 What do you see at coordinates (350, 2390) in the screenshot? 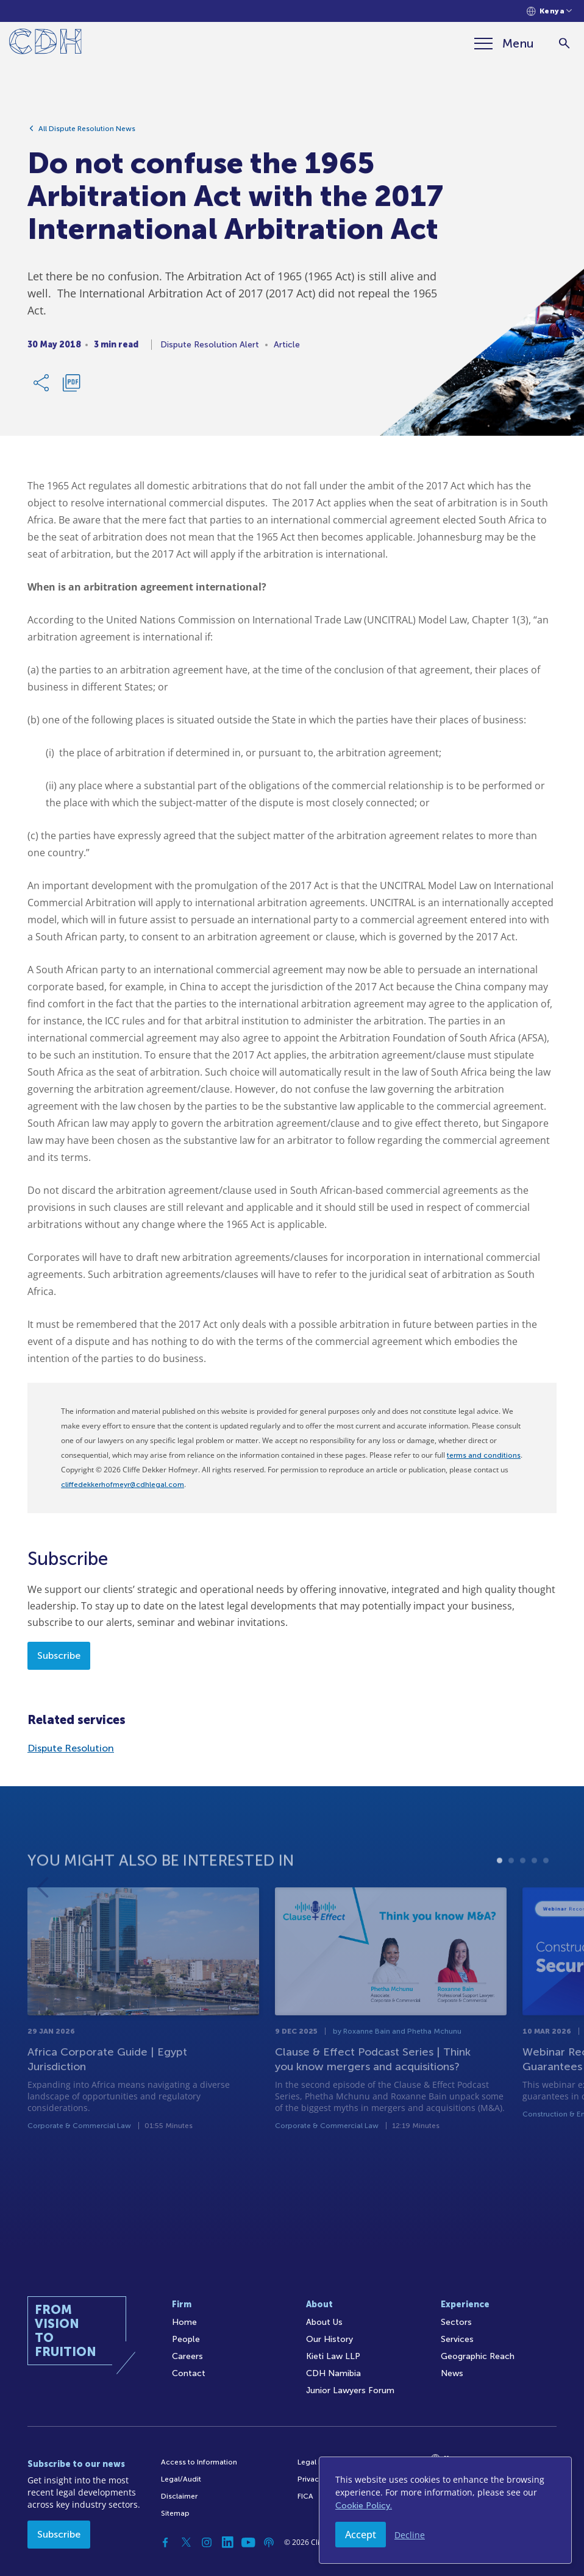
I see `Junior Lawyers Forum` at bounding box center [350, 2390].